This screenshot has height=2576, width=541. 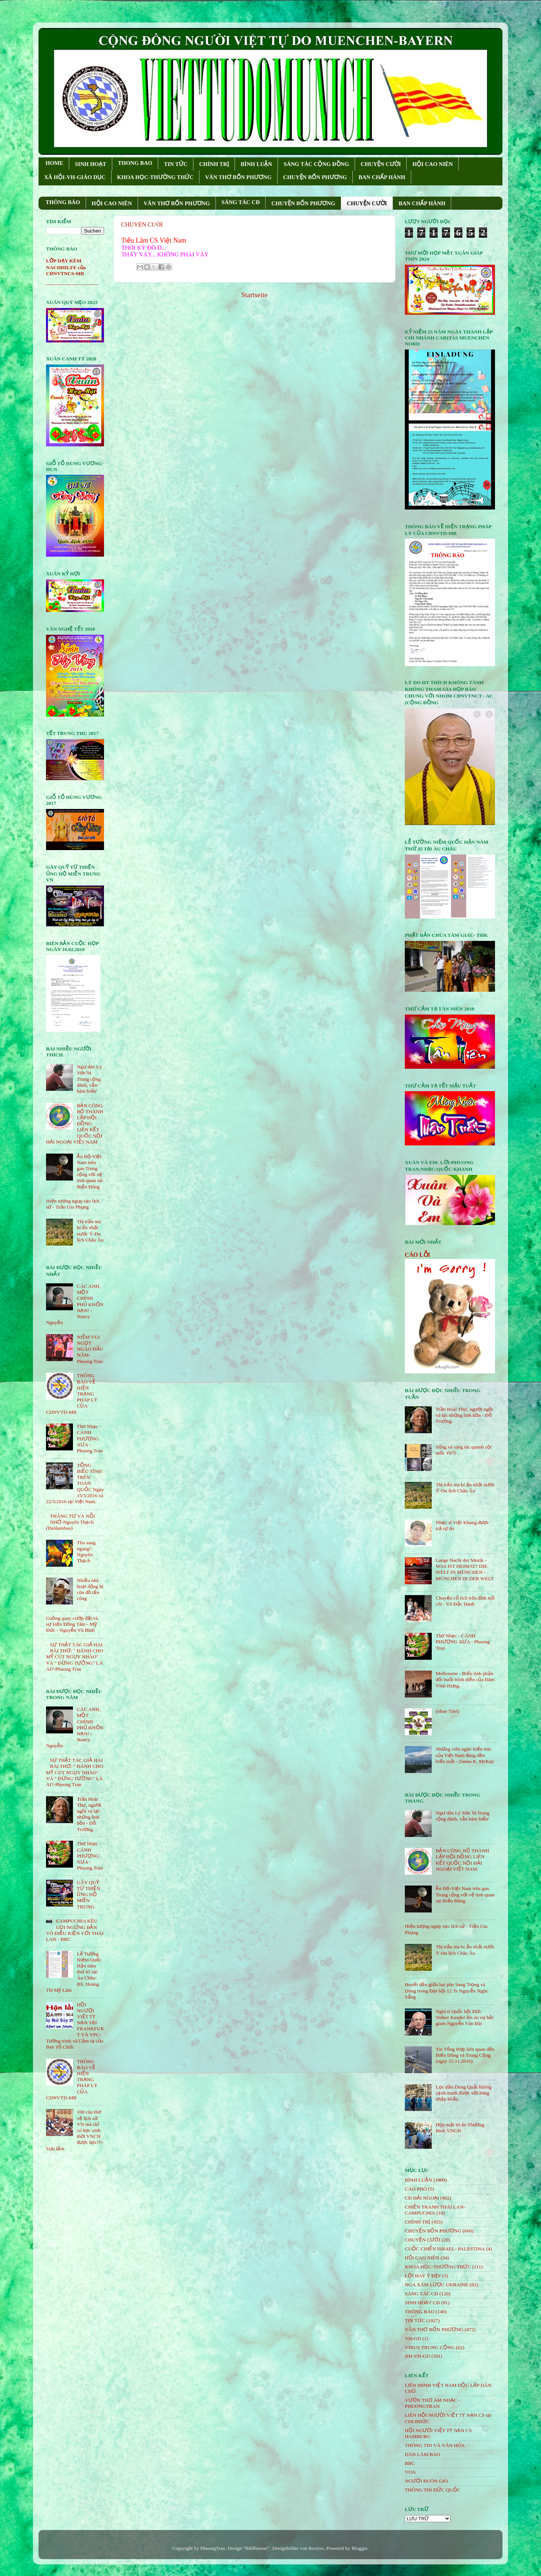 What do you see at coordinates (447, 1711) in the screenshot?
I see `(ohne Titel)` at bounding box center [447, 1711].